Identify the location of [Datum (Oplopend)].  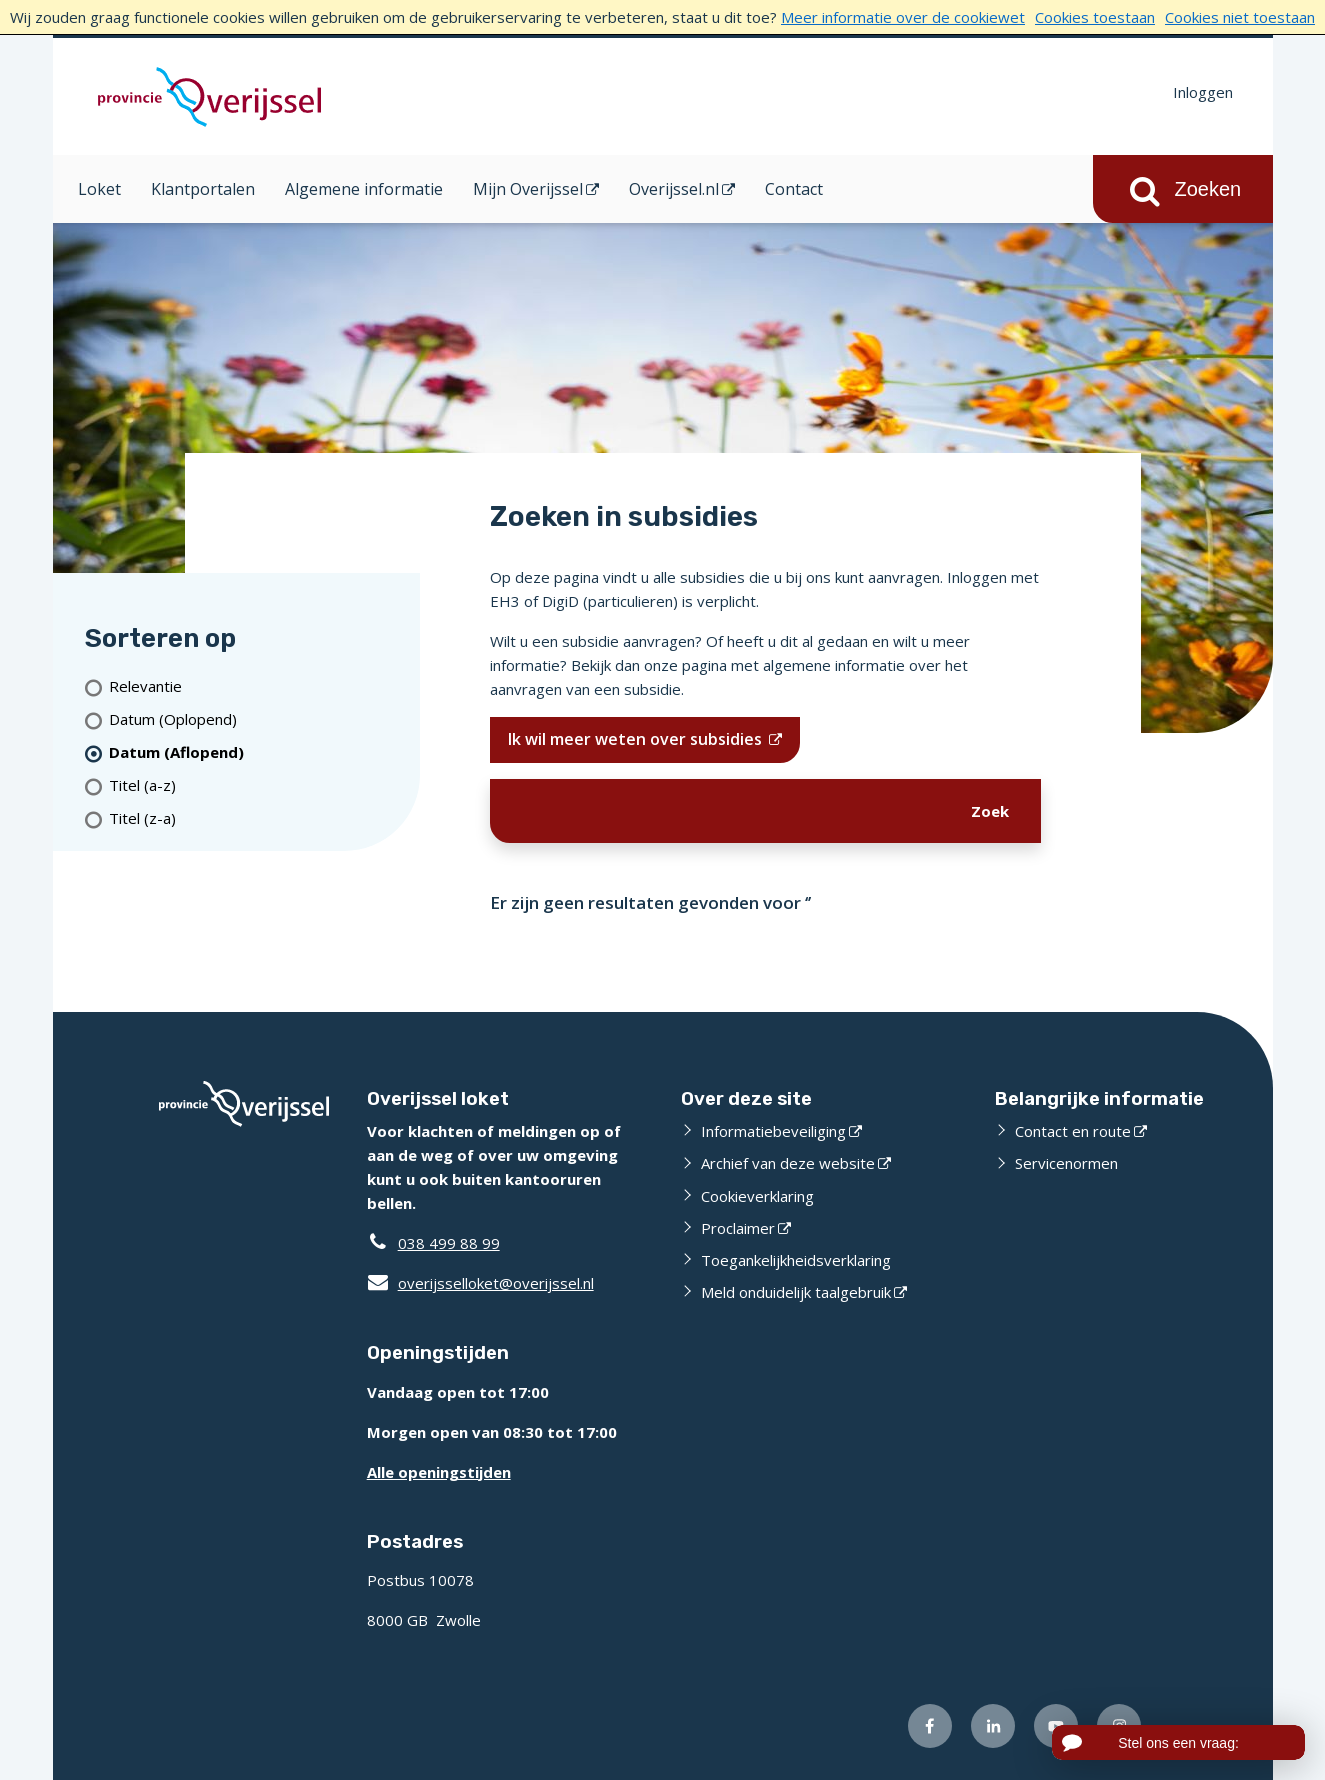
(256, 719).